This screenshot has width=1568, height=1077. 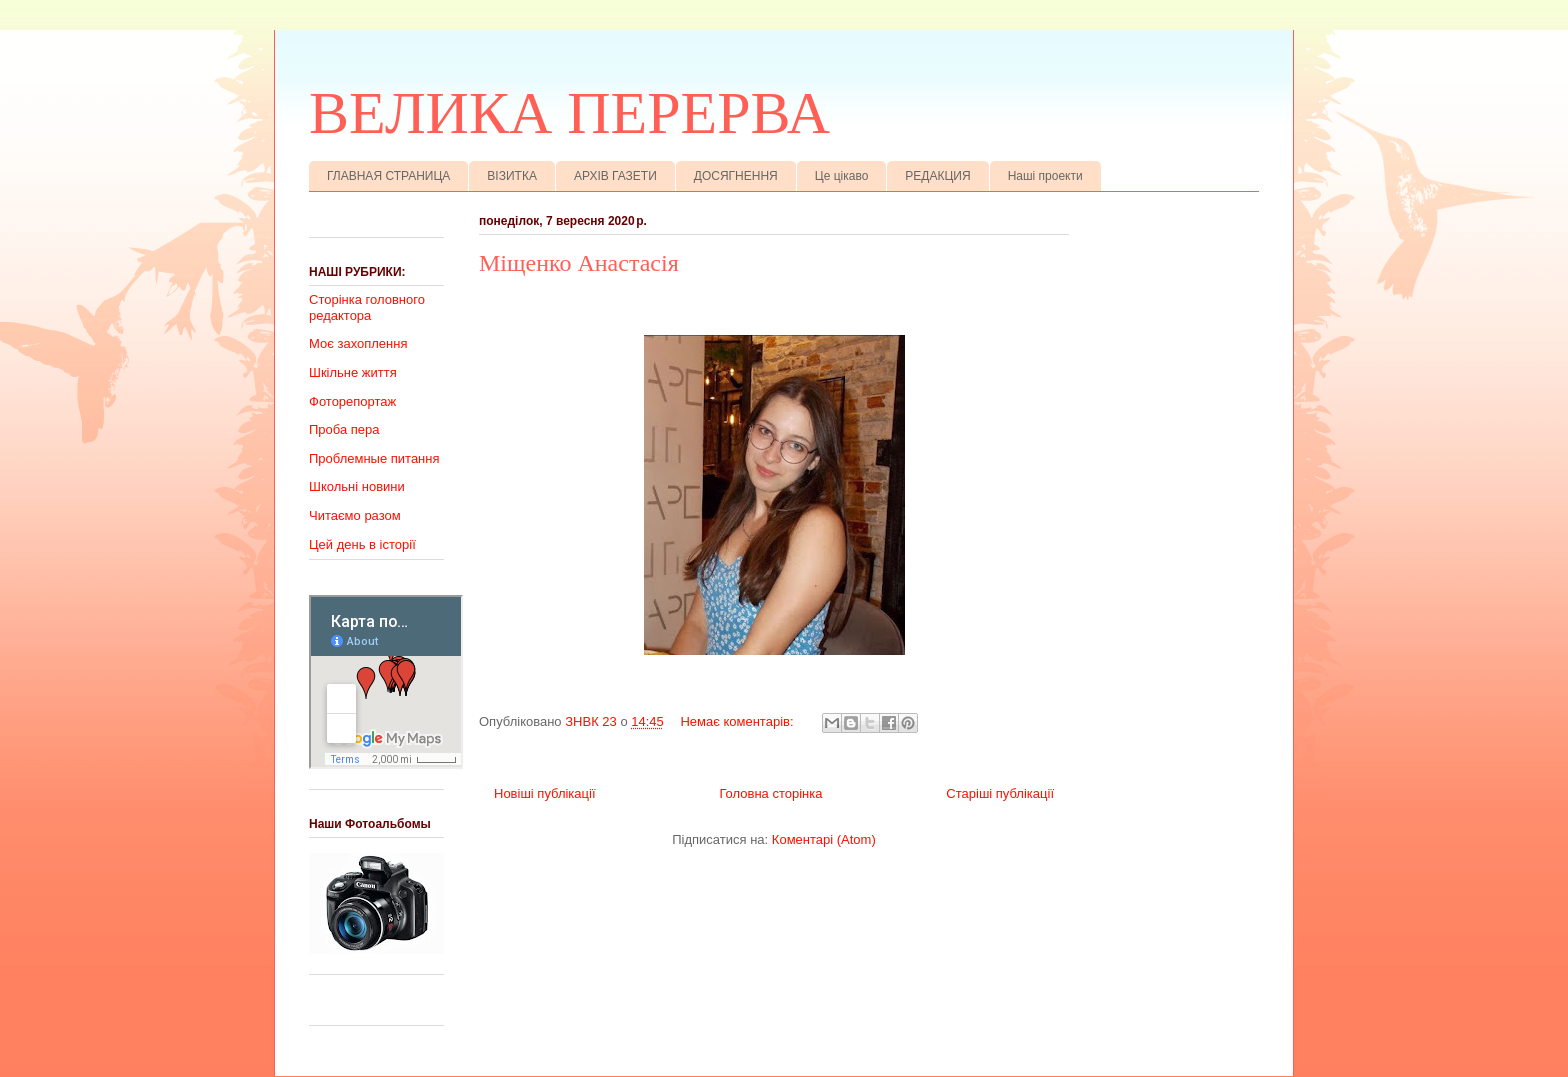 I want to click on Немає коментарів:, so click(x=738, y=721).